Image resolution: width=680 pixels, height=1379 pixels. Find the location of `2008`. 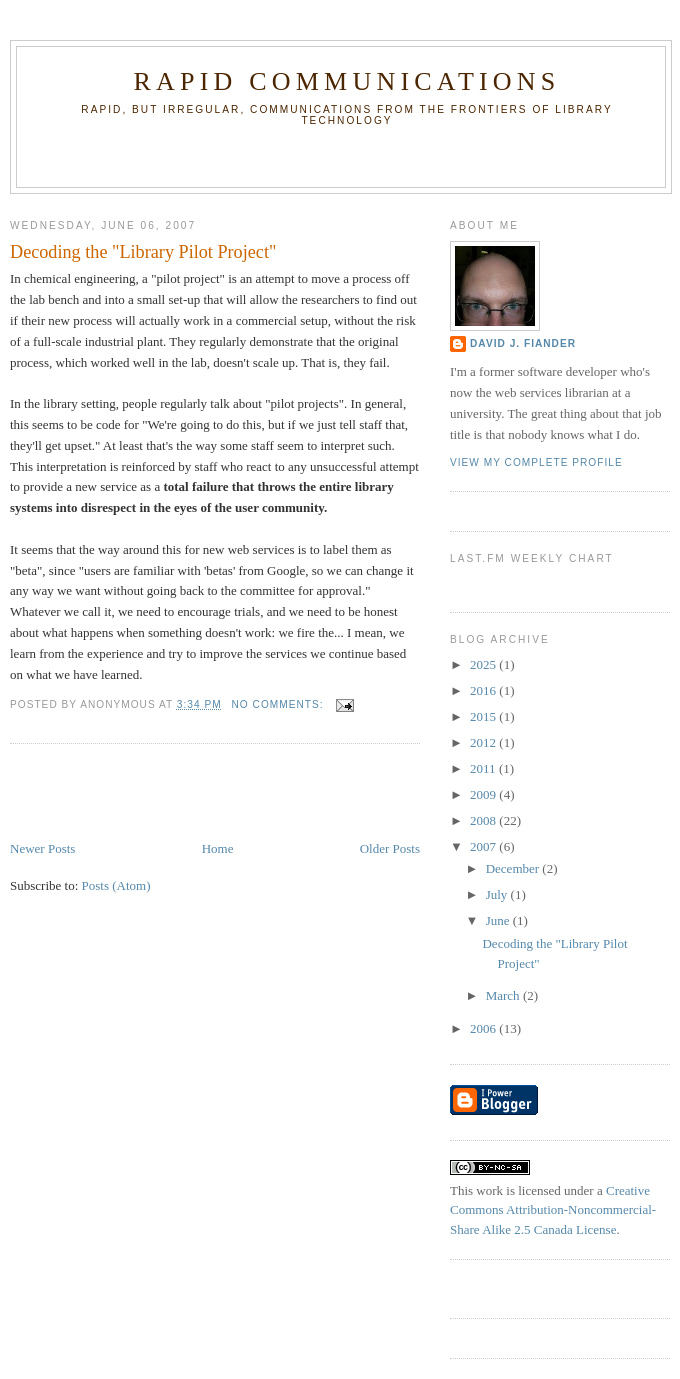

2008 is located at coordinates (484, 820).